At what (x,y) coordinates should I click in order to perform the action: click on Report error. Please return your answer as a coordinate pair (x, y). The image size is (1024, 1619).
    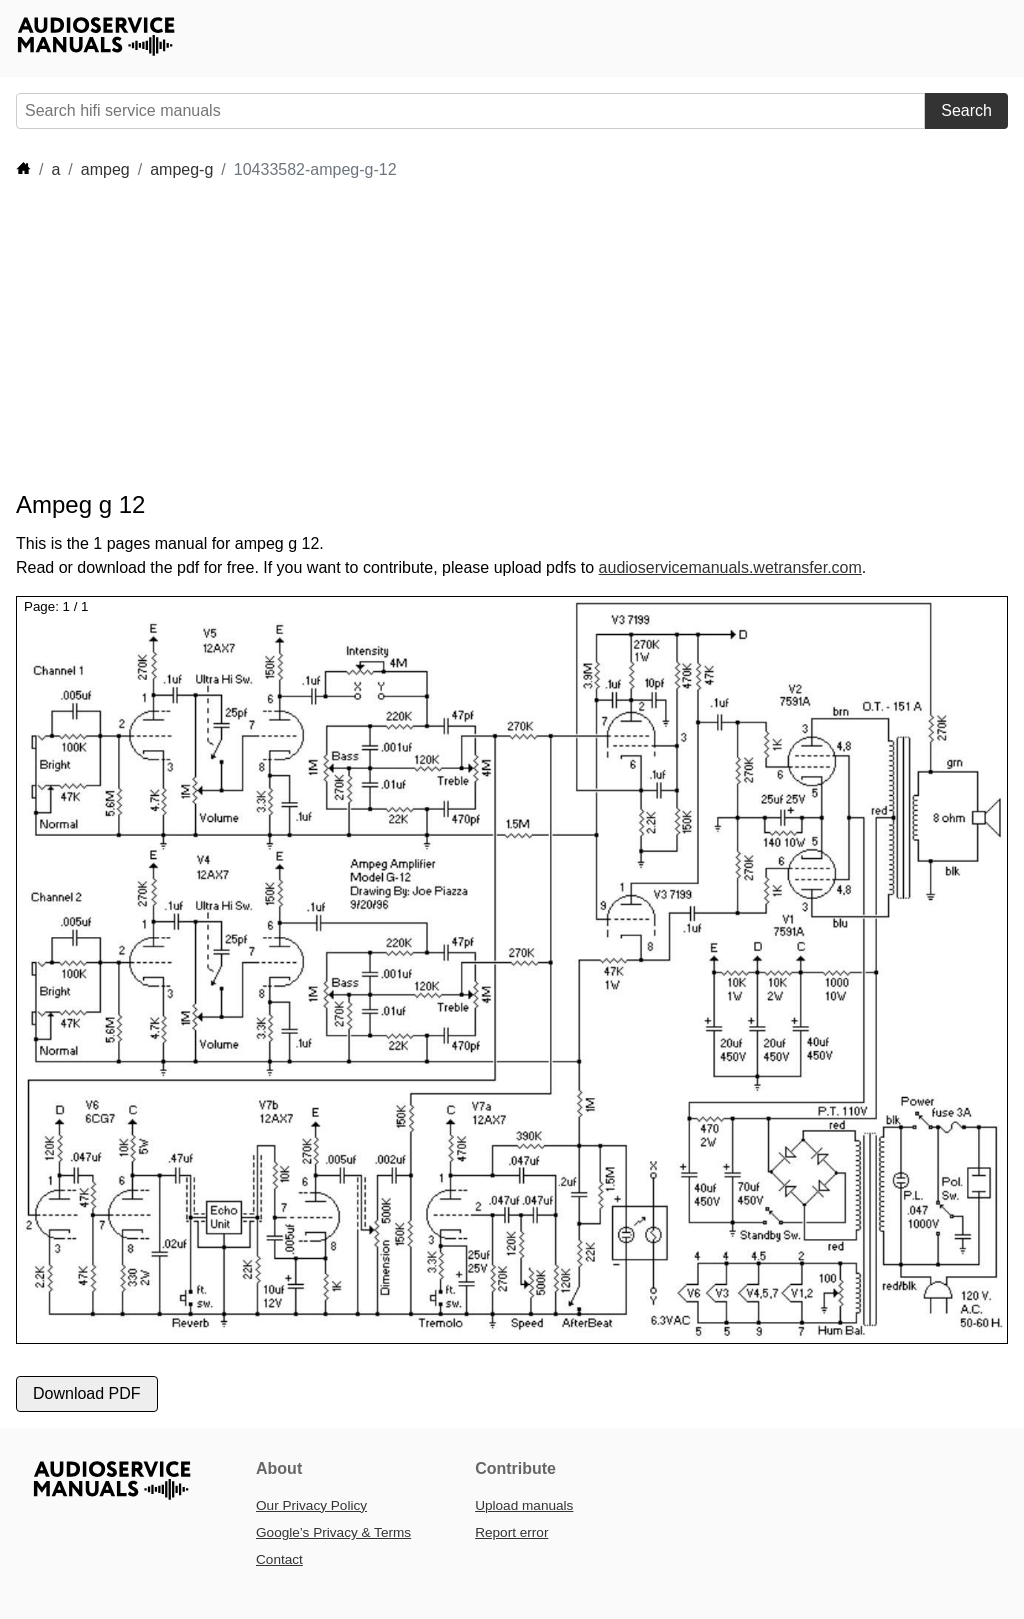
    Looking at the image, I should click on (511, 1532).